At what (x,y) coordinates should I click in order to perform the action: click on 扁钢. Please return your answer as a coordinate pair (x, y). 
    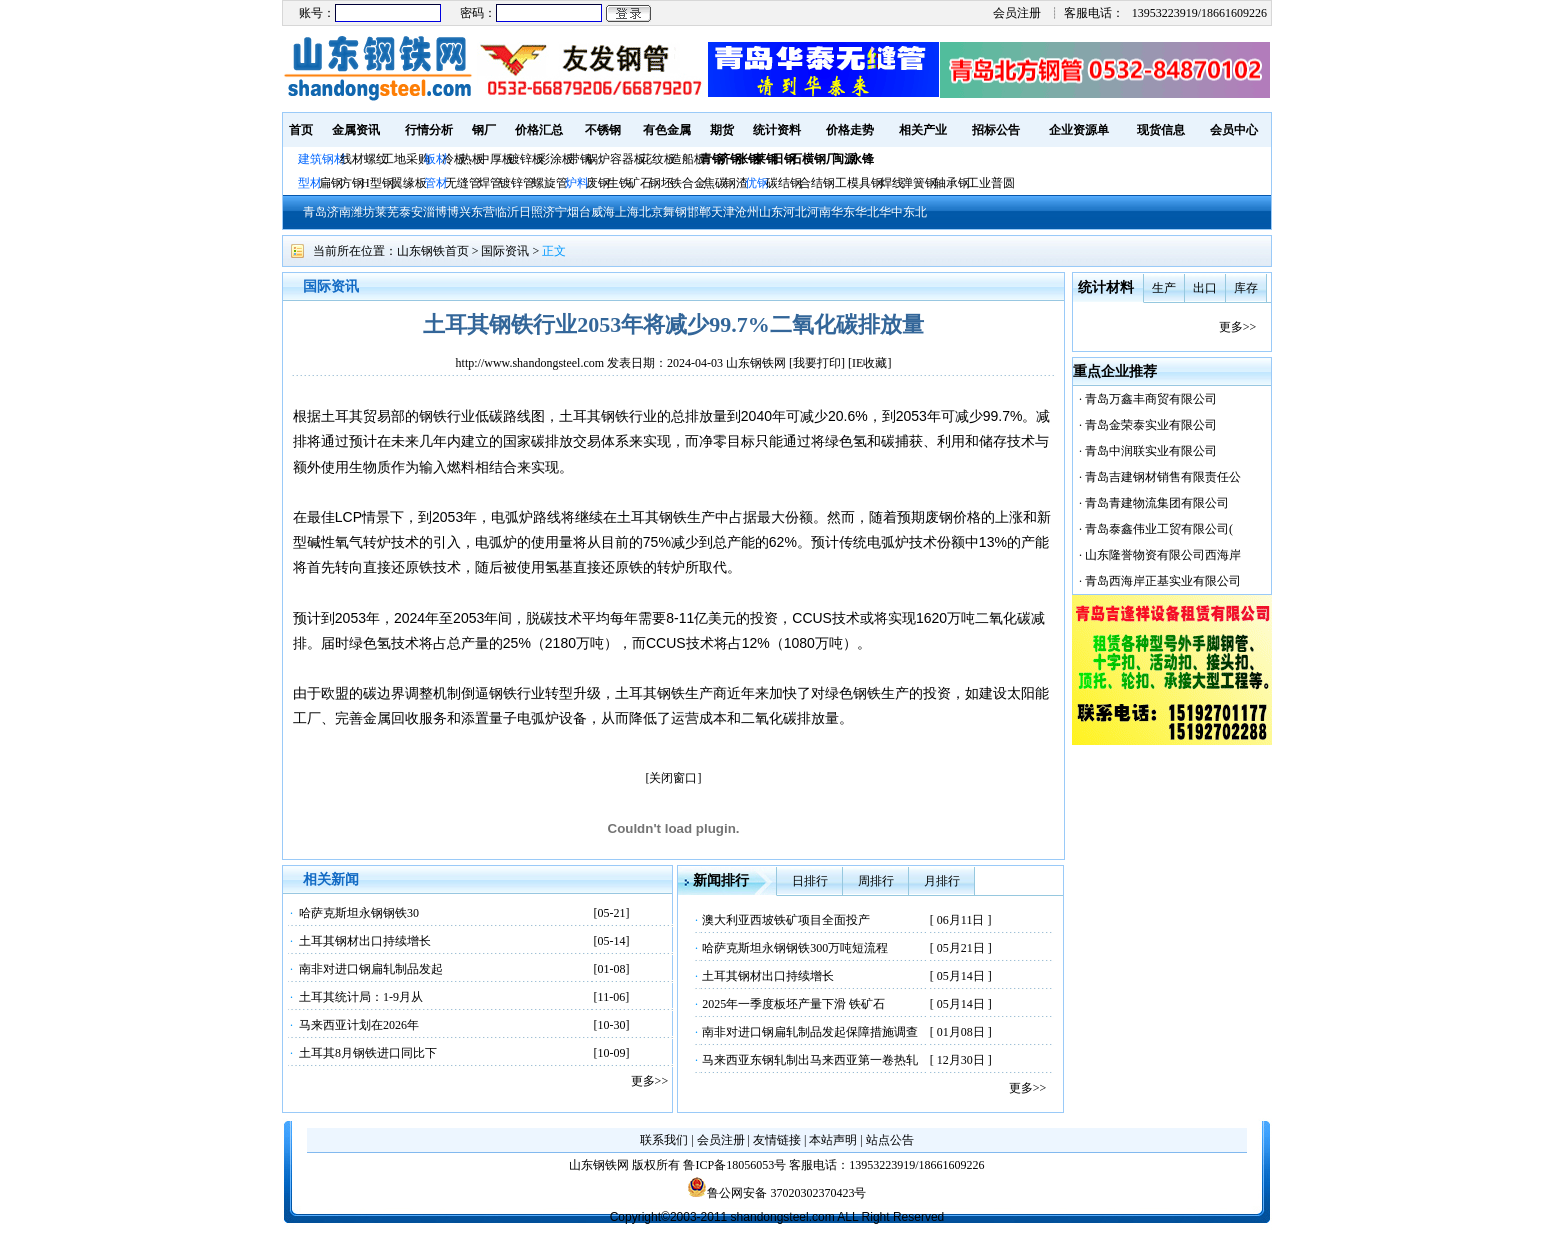
    Looking at the image, I should click on (331, 183).